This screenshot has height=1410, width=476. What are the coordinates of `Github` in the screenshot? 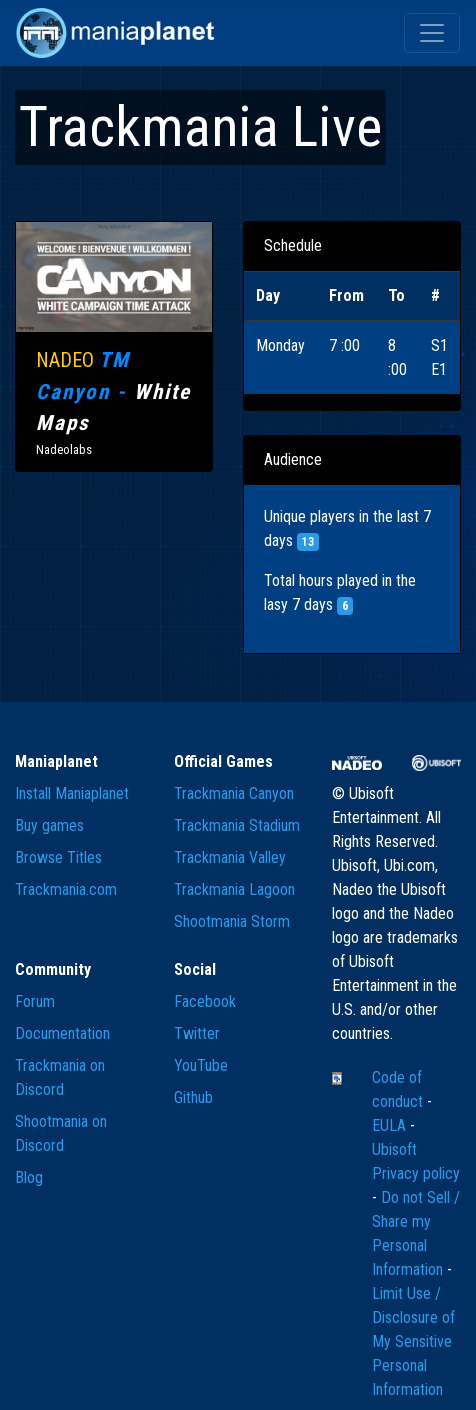 It's located at (193, 1097).